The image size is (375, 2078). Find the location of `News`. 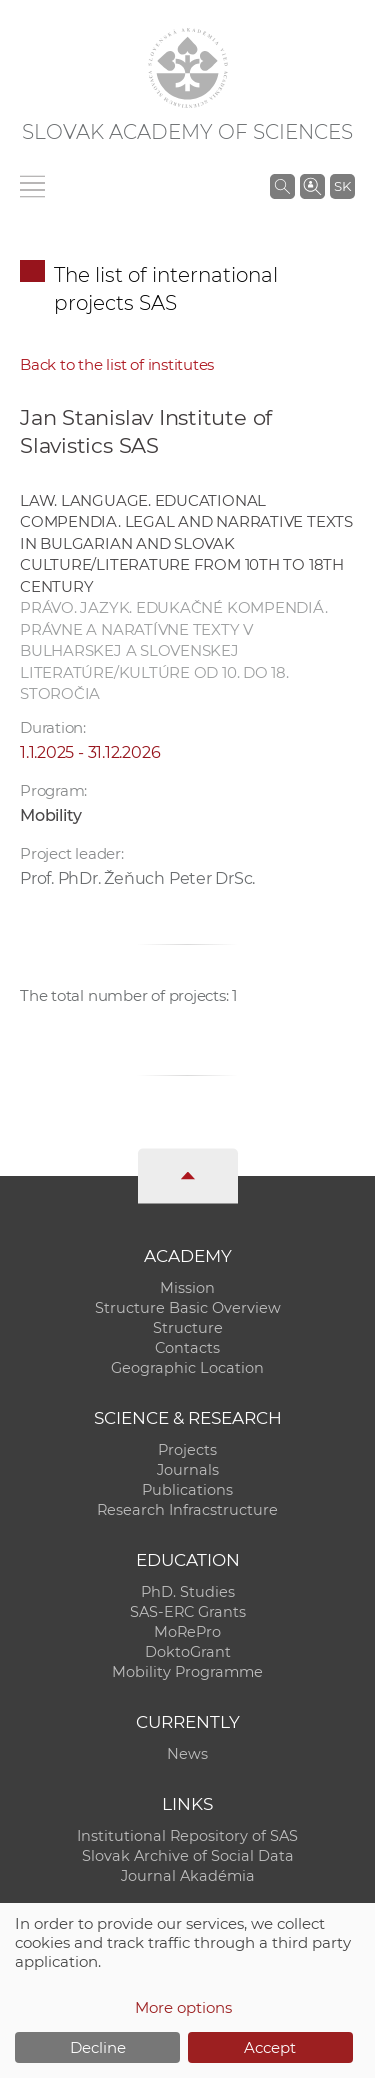

News is located at coordinates (187, 1754).